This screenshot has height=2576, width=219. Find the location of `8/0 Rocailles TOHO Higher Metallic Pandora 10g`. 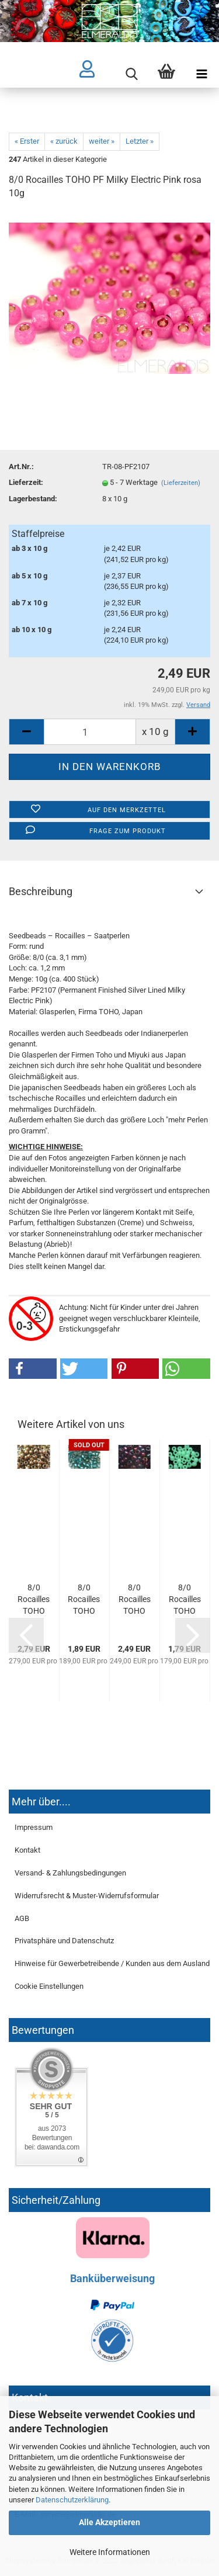

8/0 Rocailles TOHO Higher Metallic Pandora 10g is located at coordinates (135, 1600).